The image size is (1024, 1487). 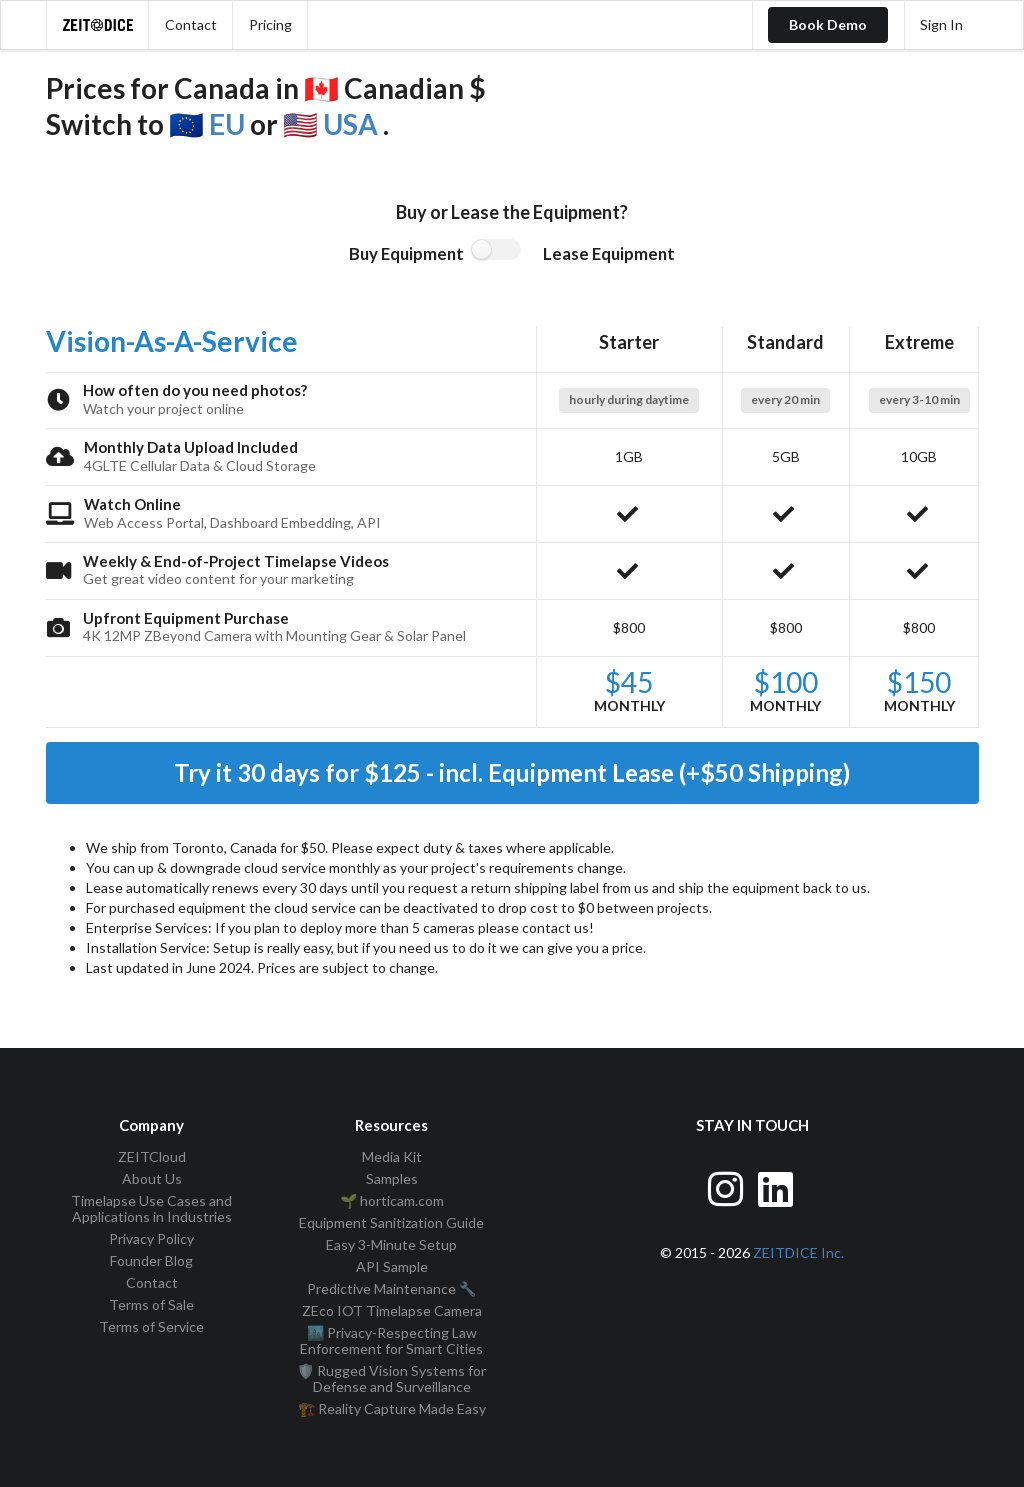 I want to click on ZEco IOT Timelapse Camera, so click(x=392, y=1310).